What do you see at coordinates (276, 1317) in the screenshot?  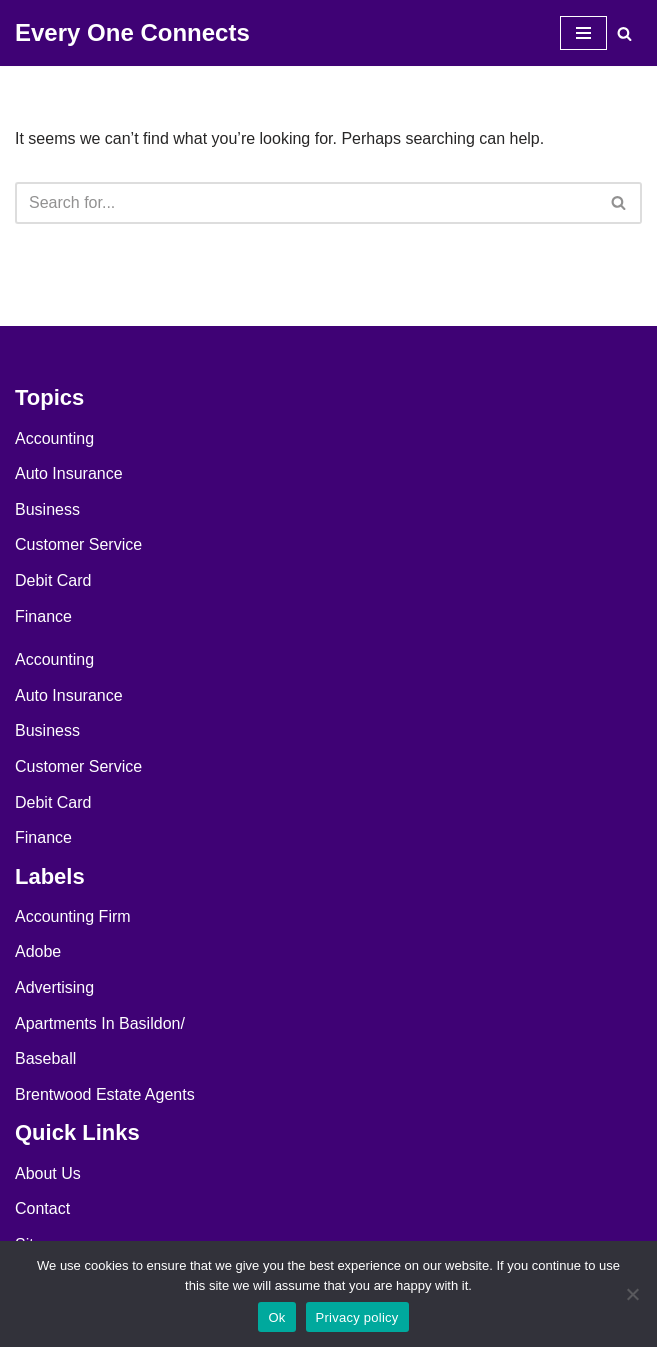 I see `Ok` at bounding box center [276, 1317].